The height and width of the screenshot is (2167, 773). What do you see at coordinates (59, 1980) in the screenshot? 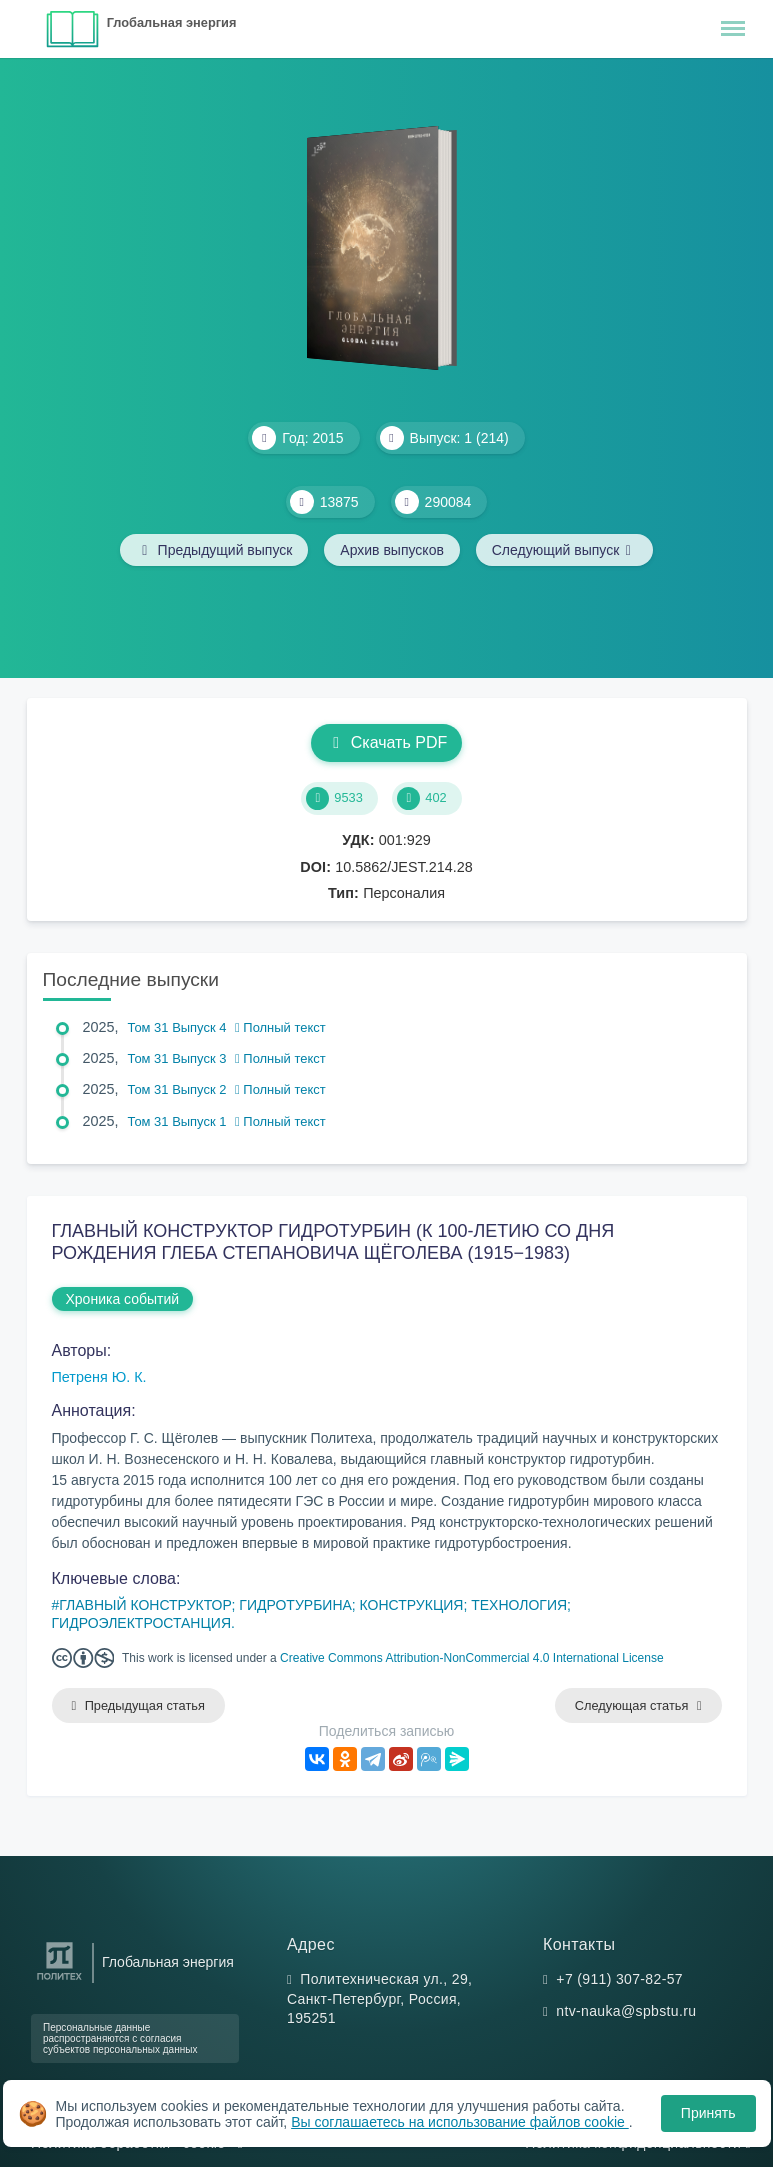
I see `[Санкт-Петербургский политехнический университет Петра Великого]` at bounding box center [59, 1980].